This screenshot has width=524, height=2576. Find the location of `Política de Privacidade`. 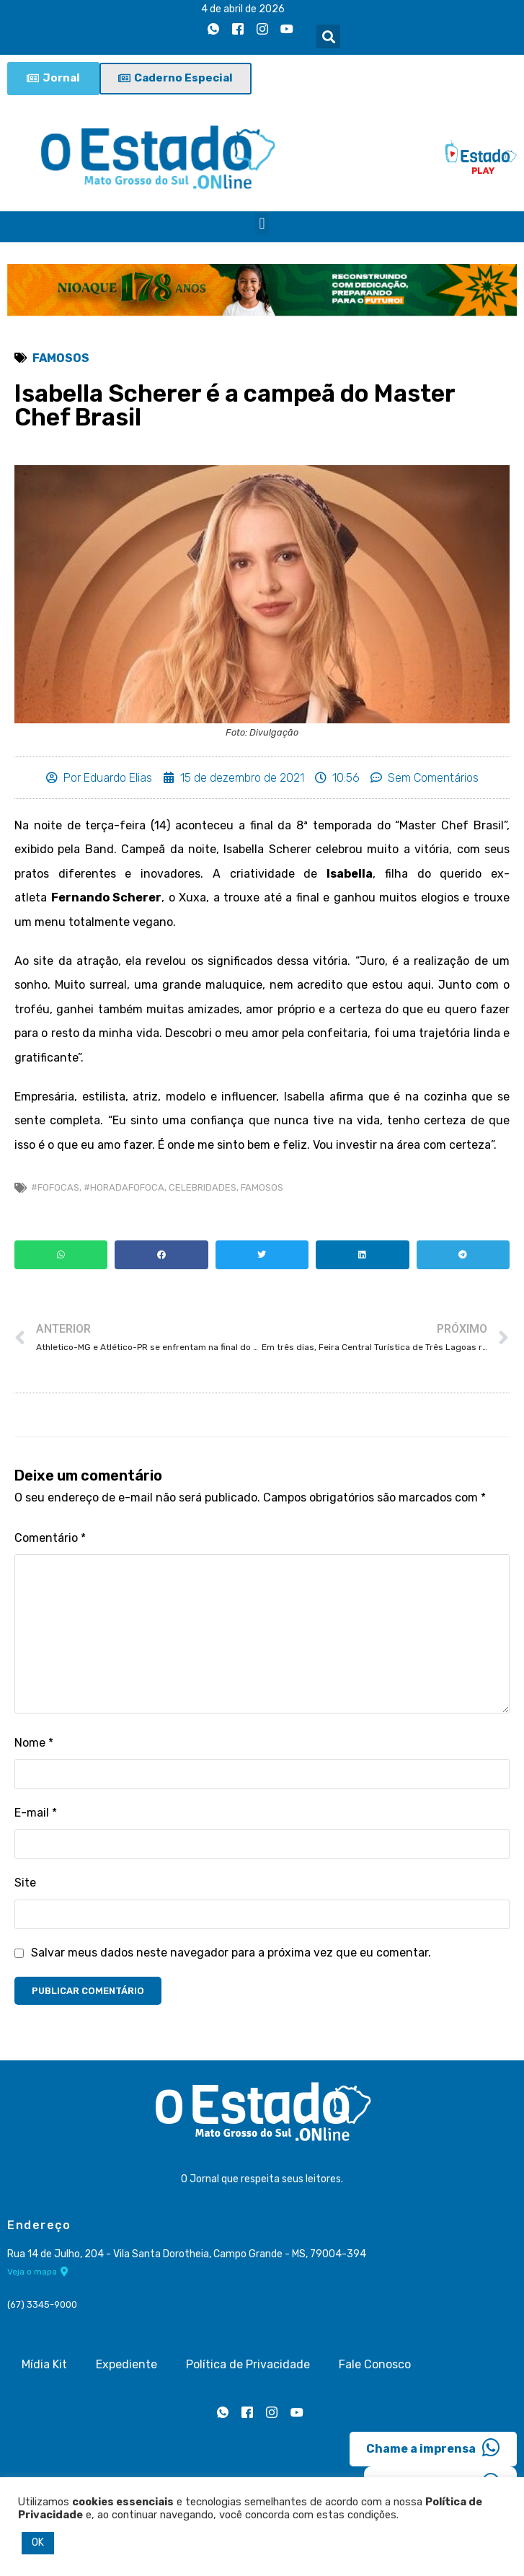

Política de Privacidade is located at coordinates (248, 2364).